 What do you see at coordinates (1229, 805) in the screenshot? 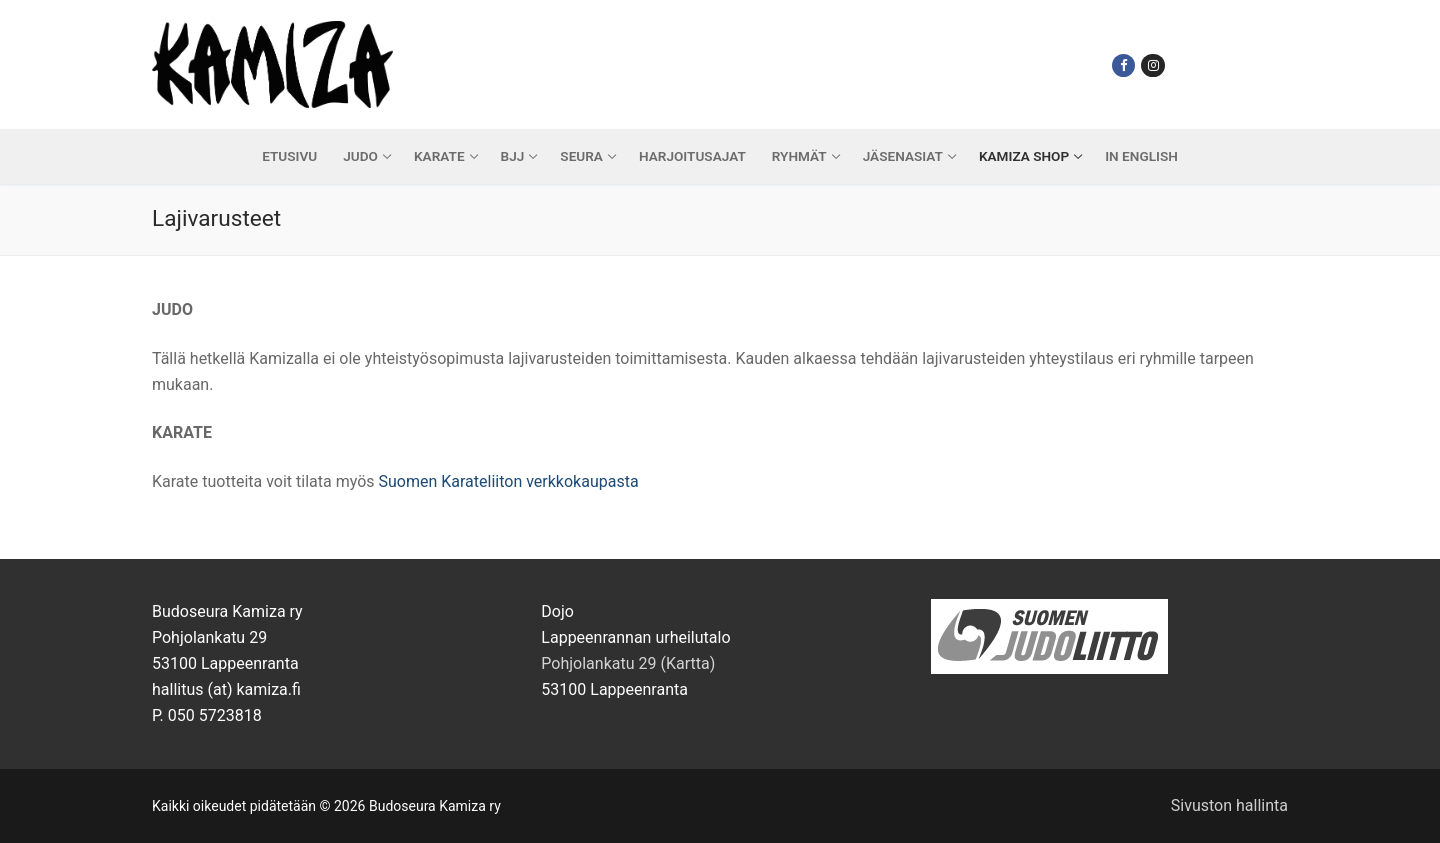
I see `Sivuston hallinta` at bounding box center [1229, 805].